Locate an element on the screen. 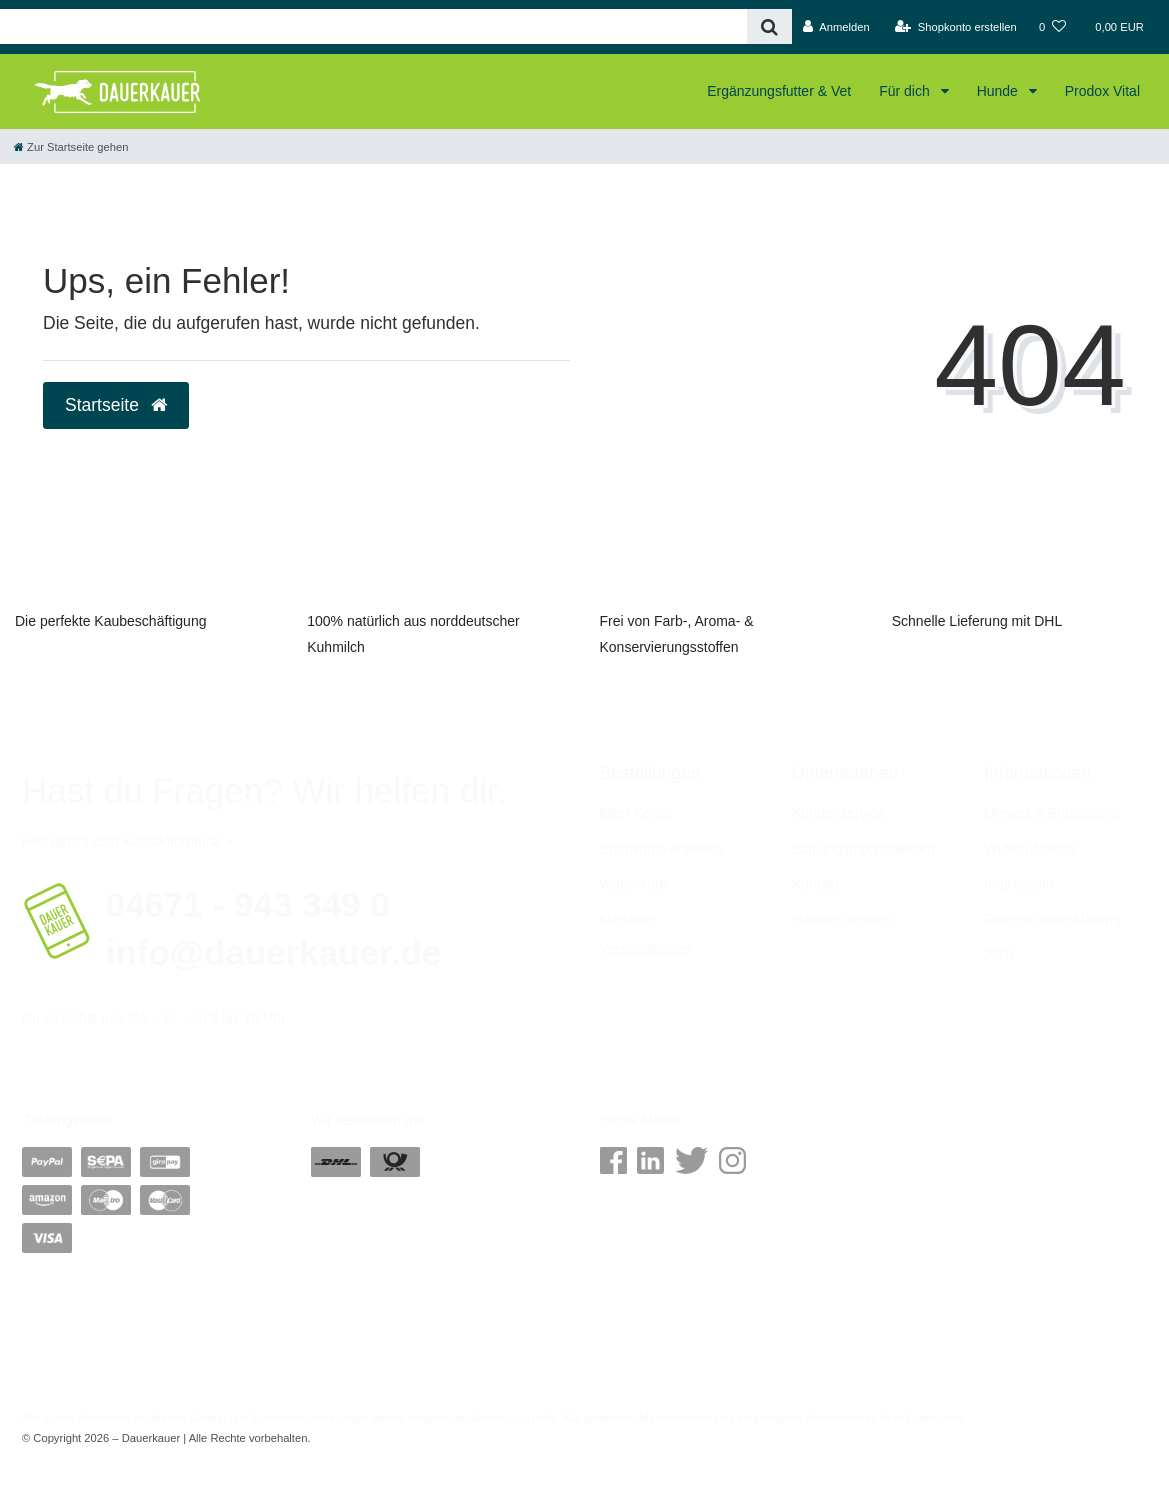  Startseite [button] is located at coordinates (116, 405).